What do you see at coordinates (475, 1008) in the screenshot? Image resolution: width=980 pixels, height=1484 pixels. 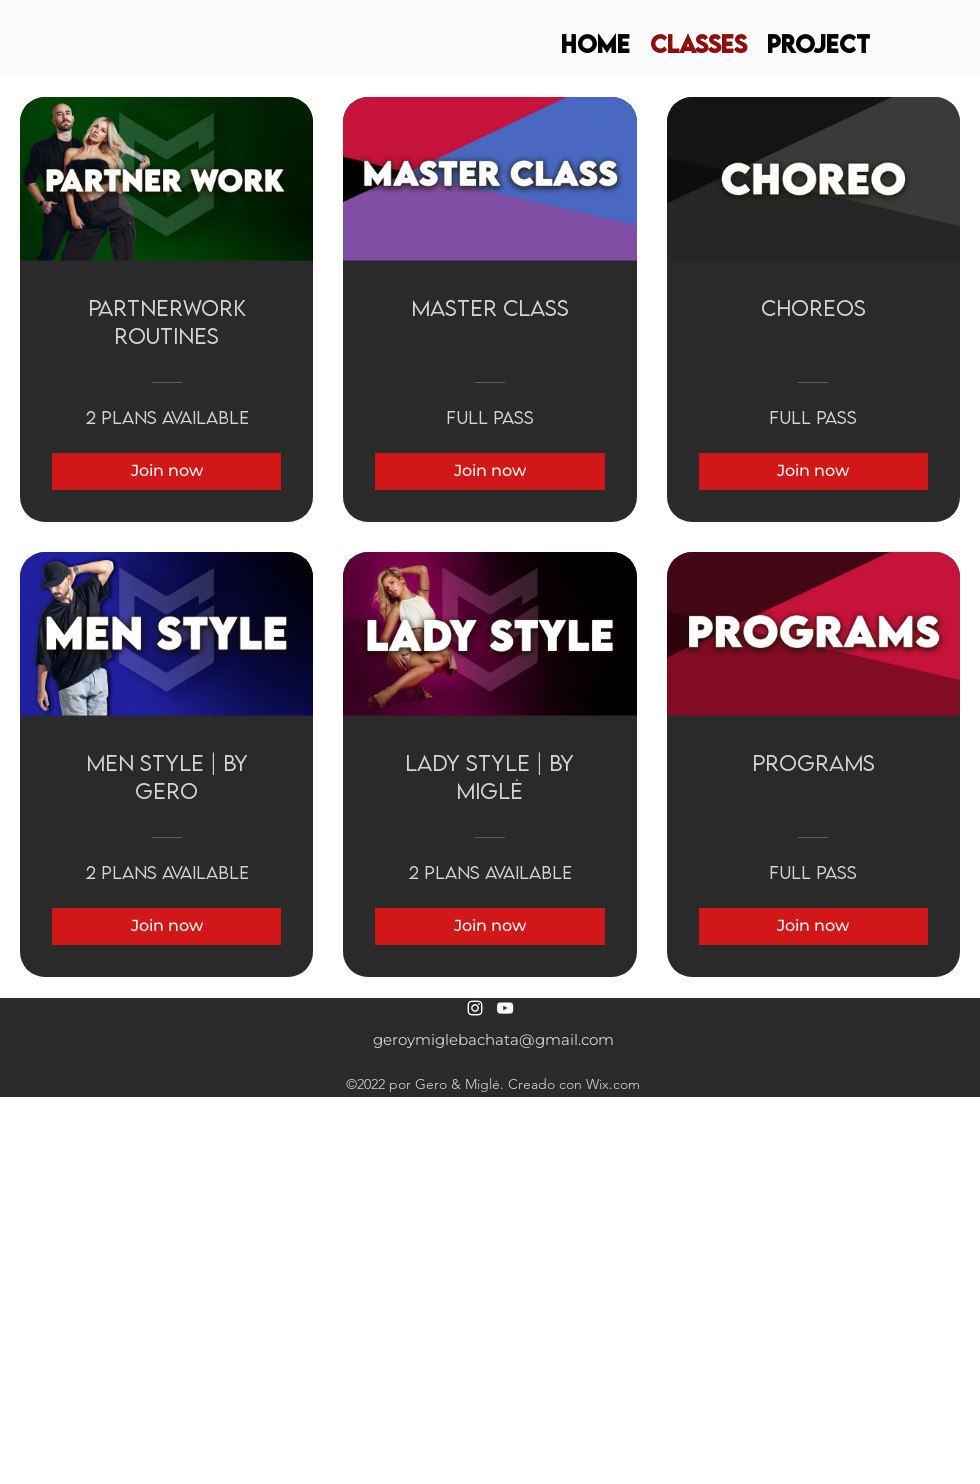 I see `[alt.text.label.Instagram]` at bounding box center [475, 1008].